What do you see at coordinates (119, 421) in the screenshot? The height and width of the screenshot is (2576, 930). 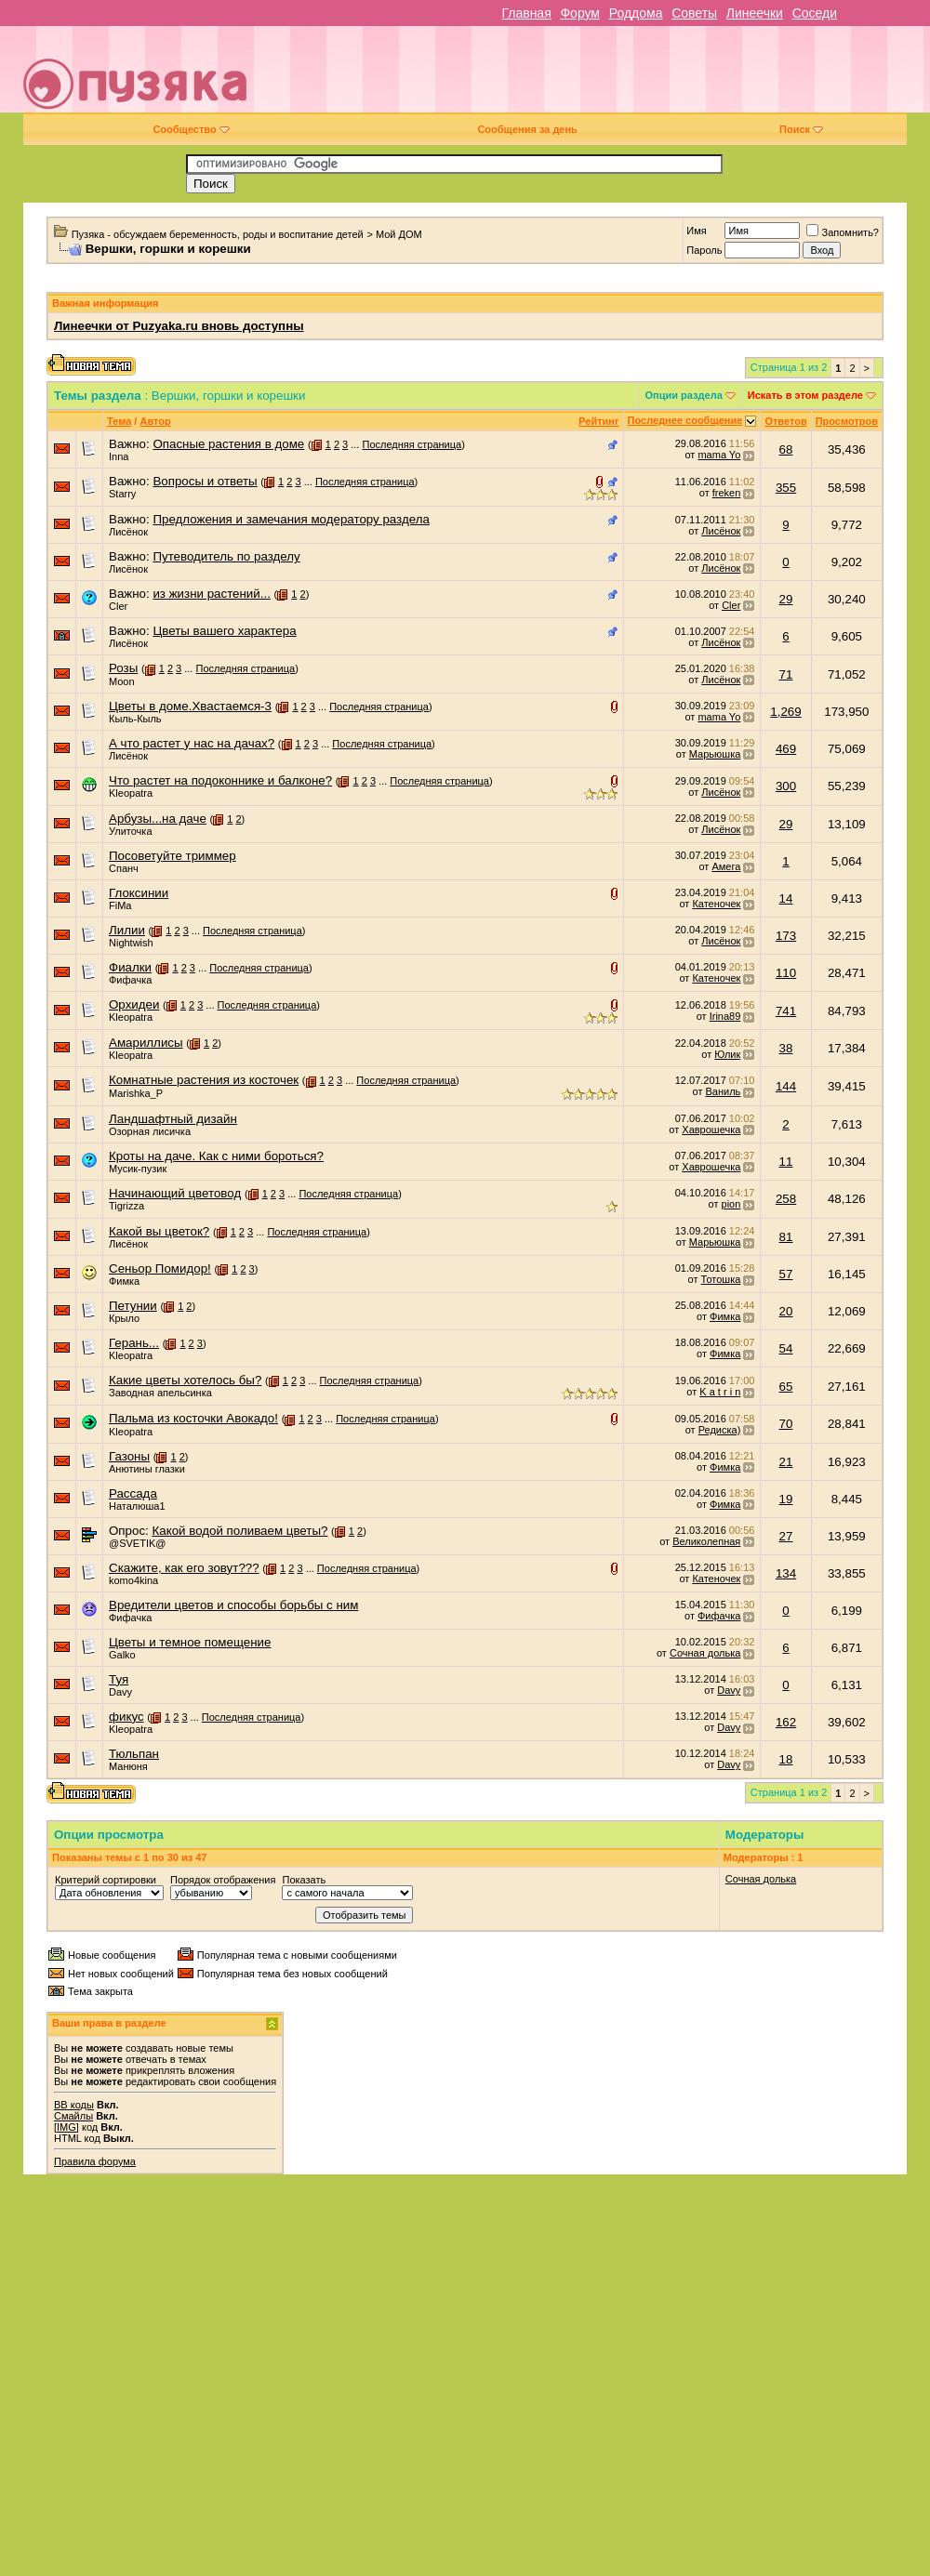 I see `Тема` at bounding box center [119, 421].